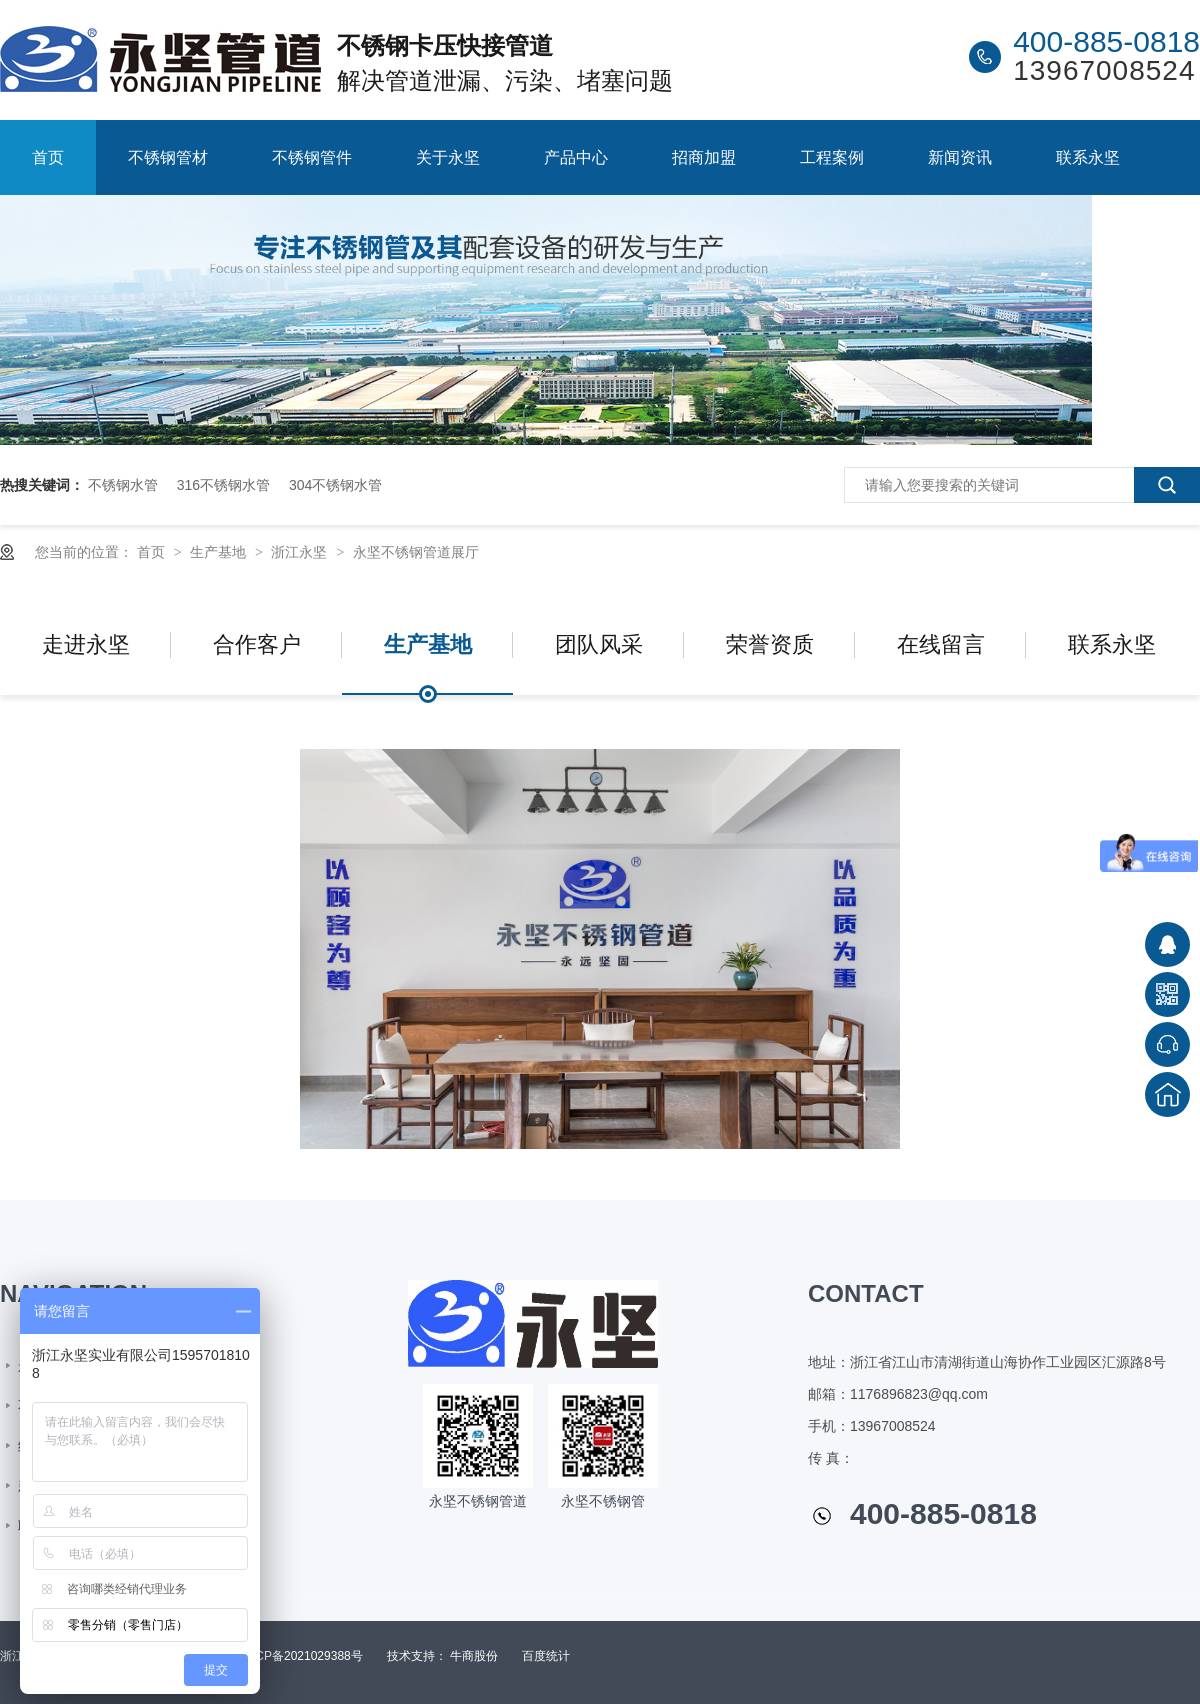  Describe the element at coordinates (223, 485) in the screenshot. I see `316不锈钢水管` at that location.